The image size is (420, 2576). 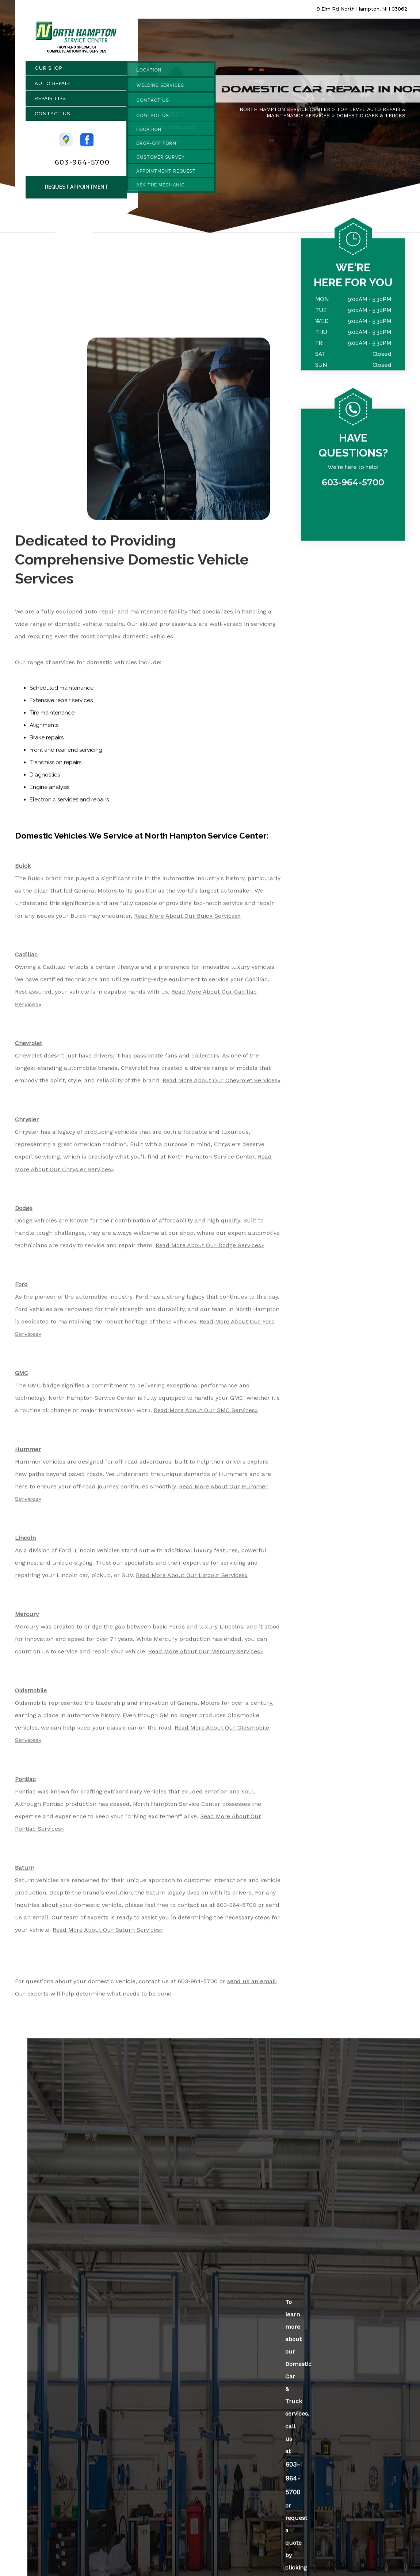 I want to click on Read More About Our Lincoln Services», so click(x=192, y=1579).